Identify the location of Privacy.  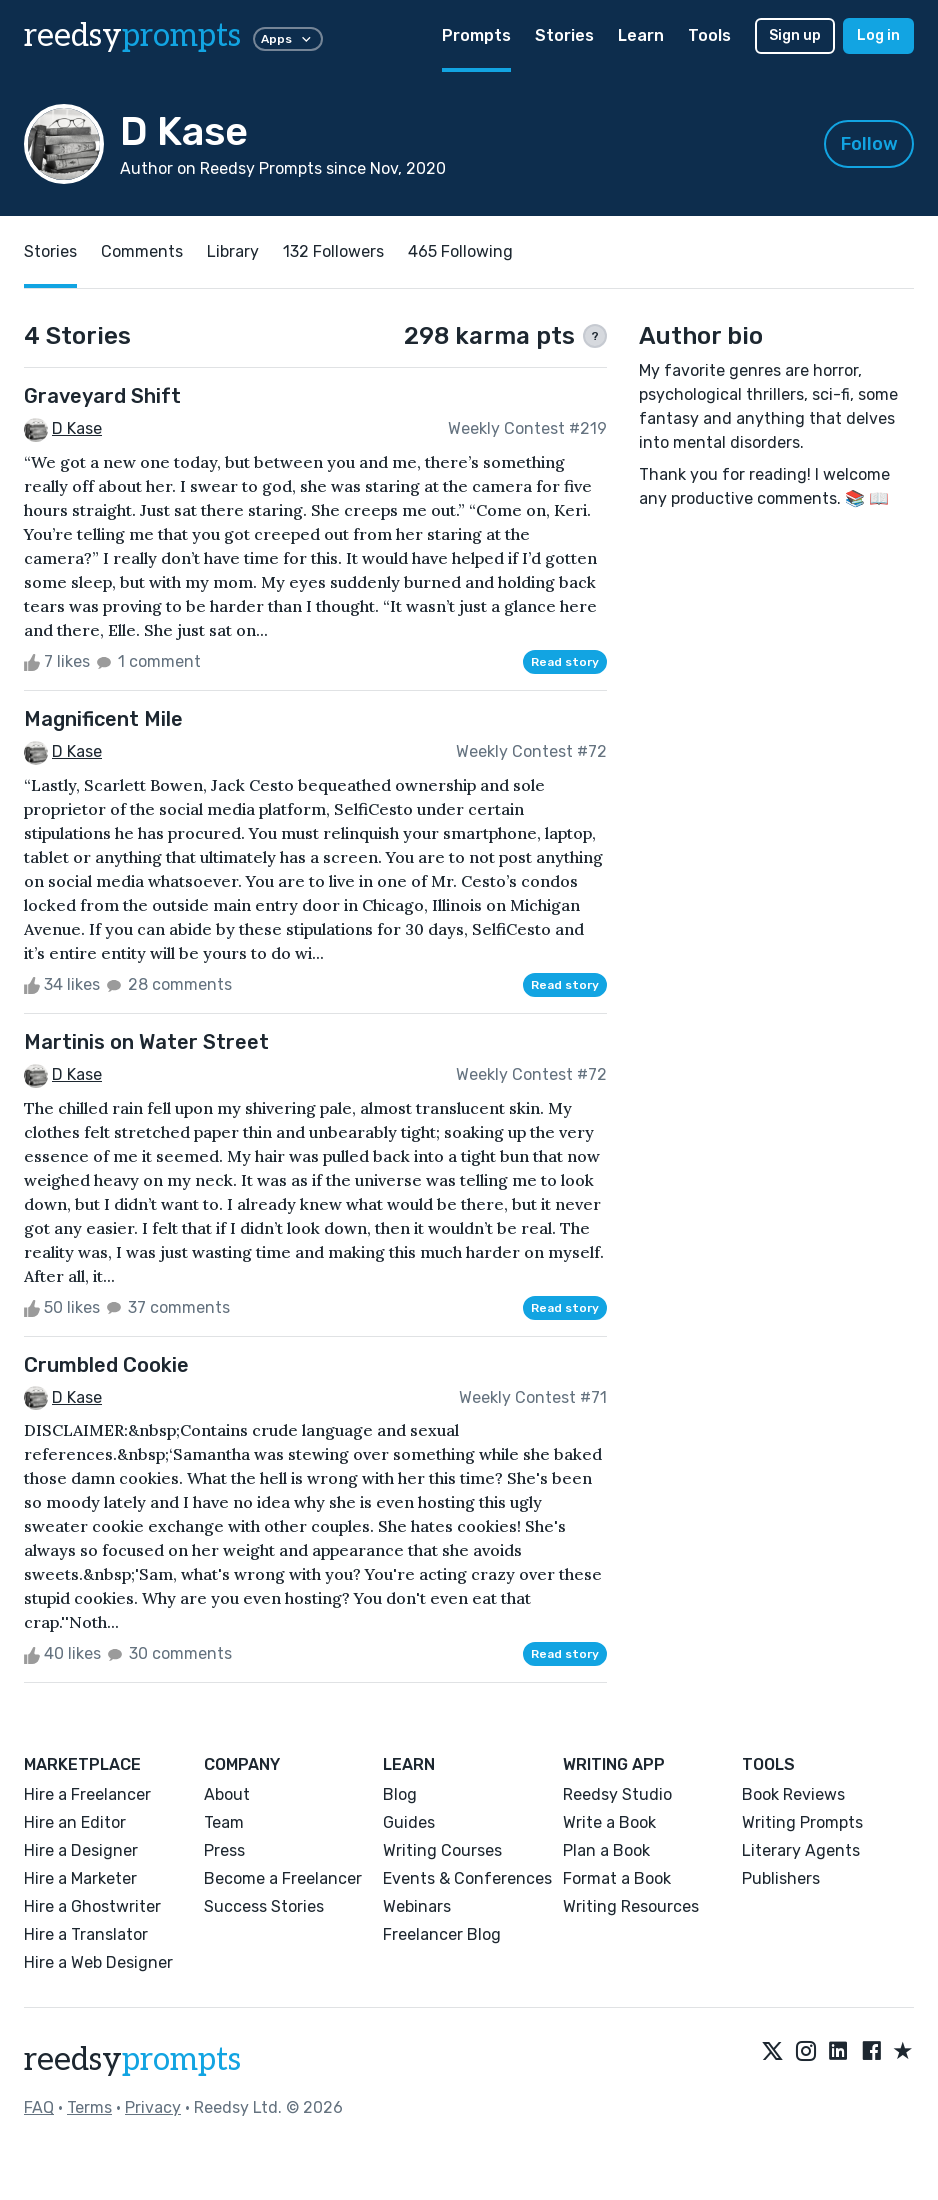
(153, 2107).